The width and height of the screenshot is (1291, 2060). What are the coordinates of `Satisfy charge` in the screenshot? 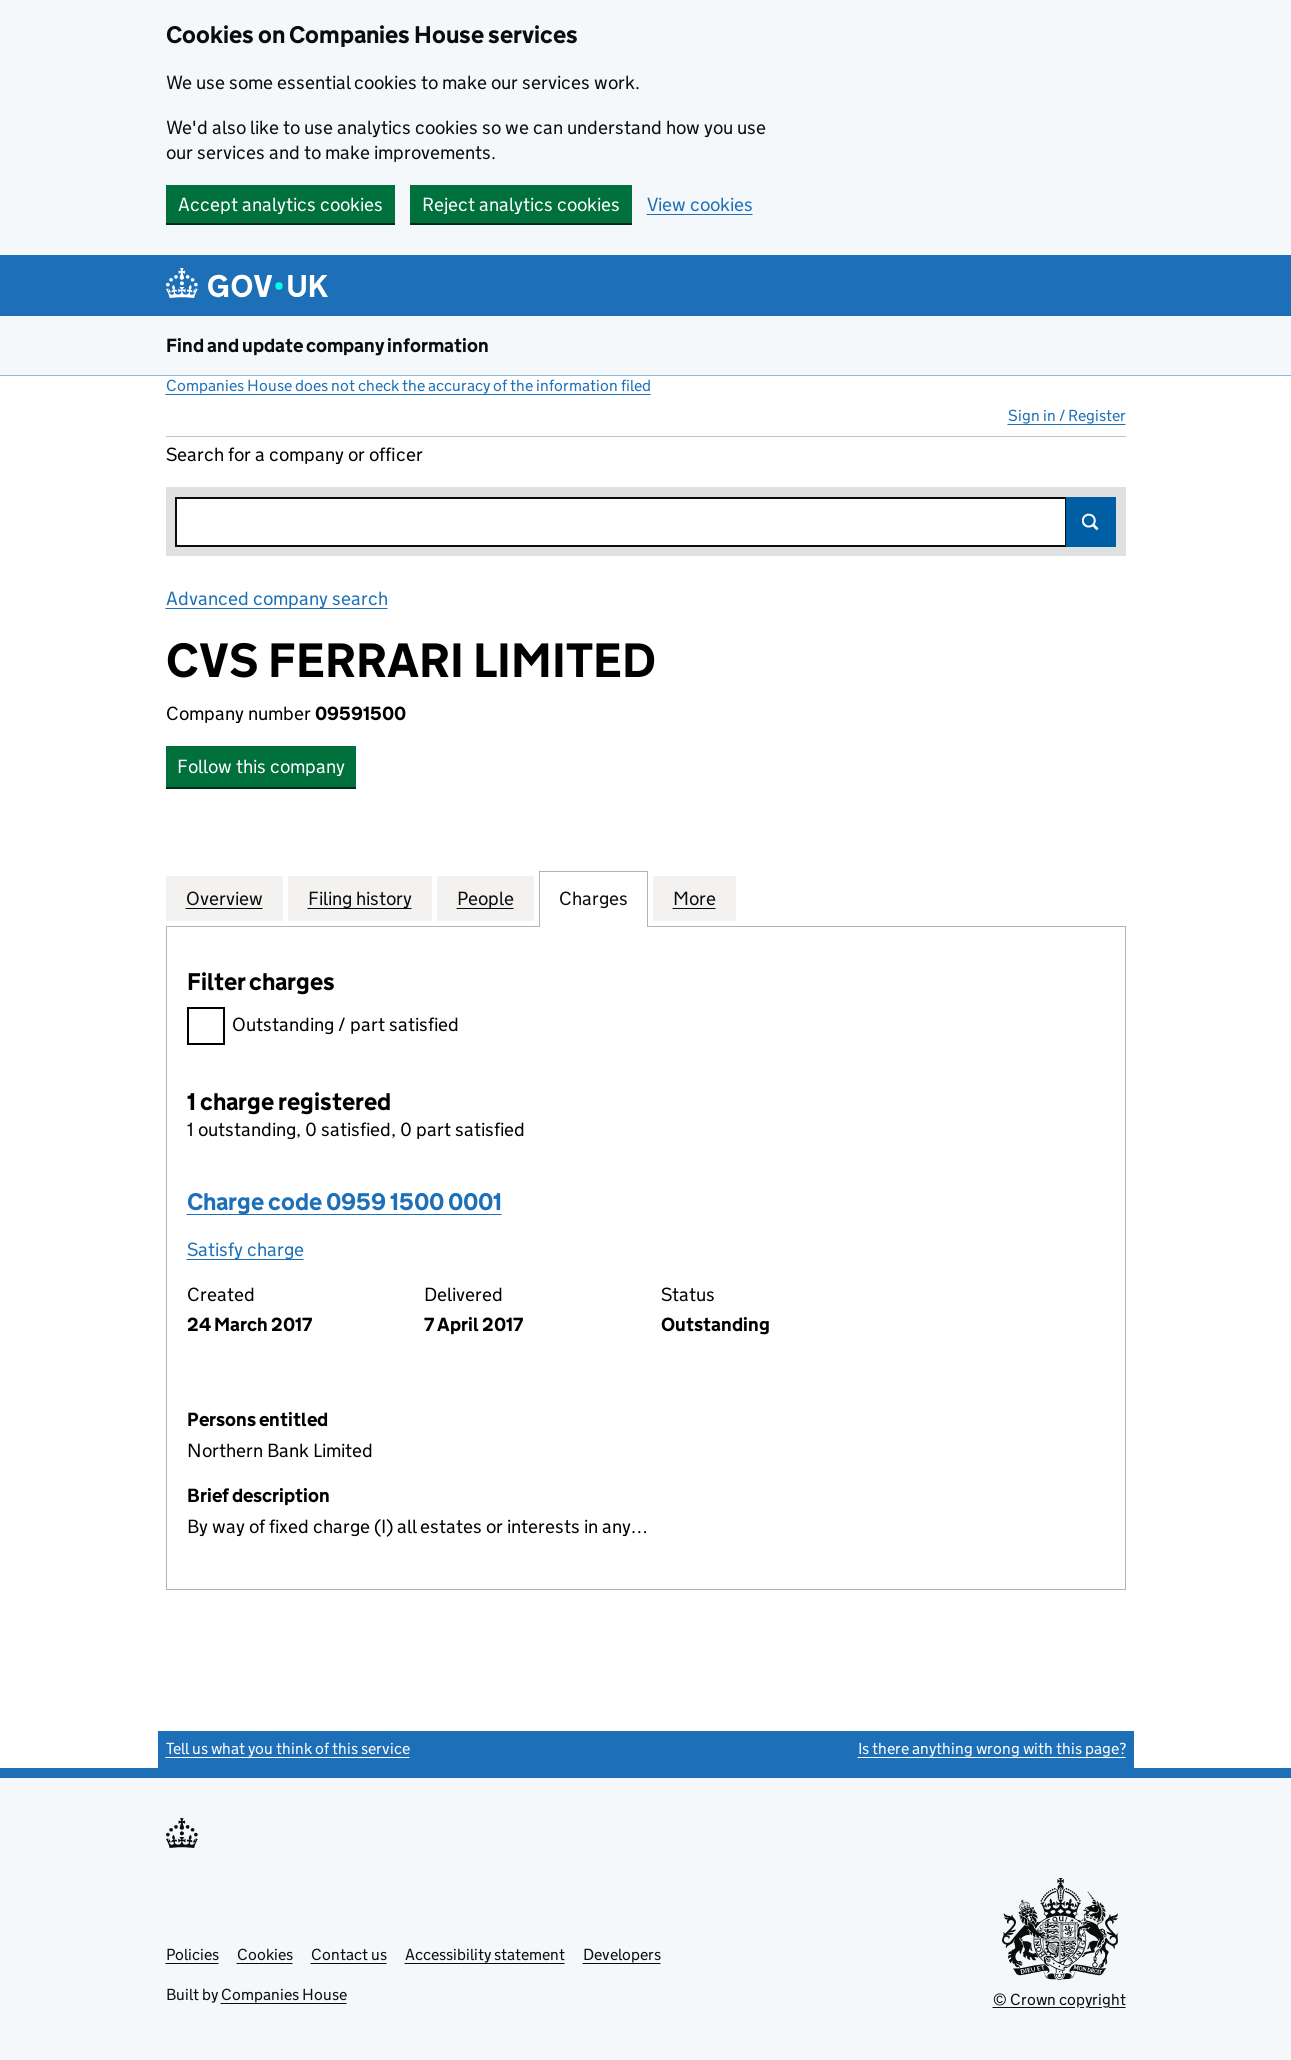 It's located at (245, 1249).